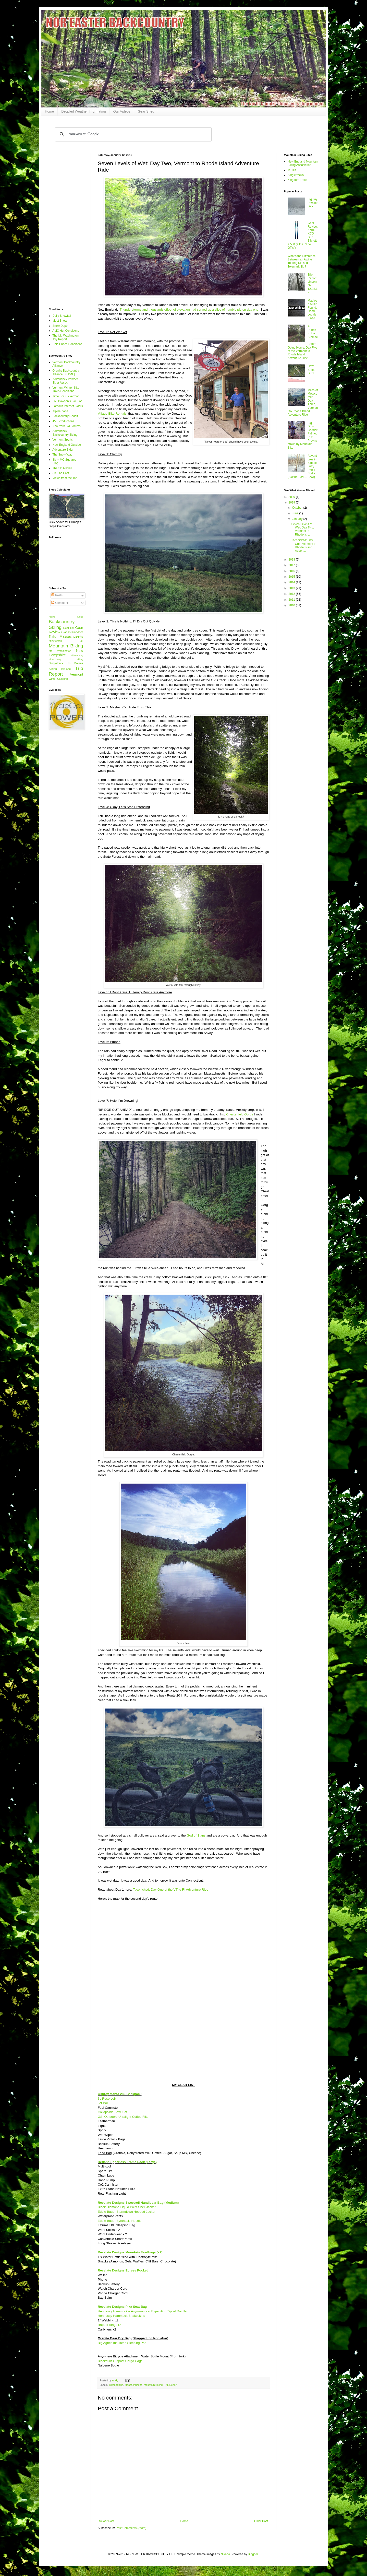  Describe the element at coordinates (67, 401) in the screenshot. I see `Lou Dawson's Ski Blog` at that location.